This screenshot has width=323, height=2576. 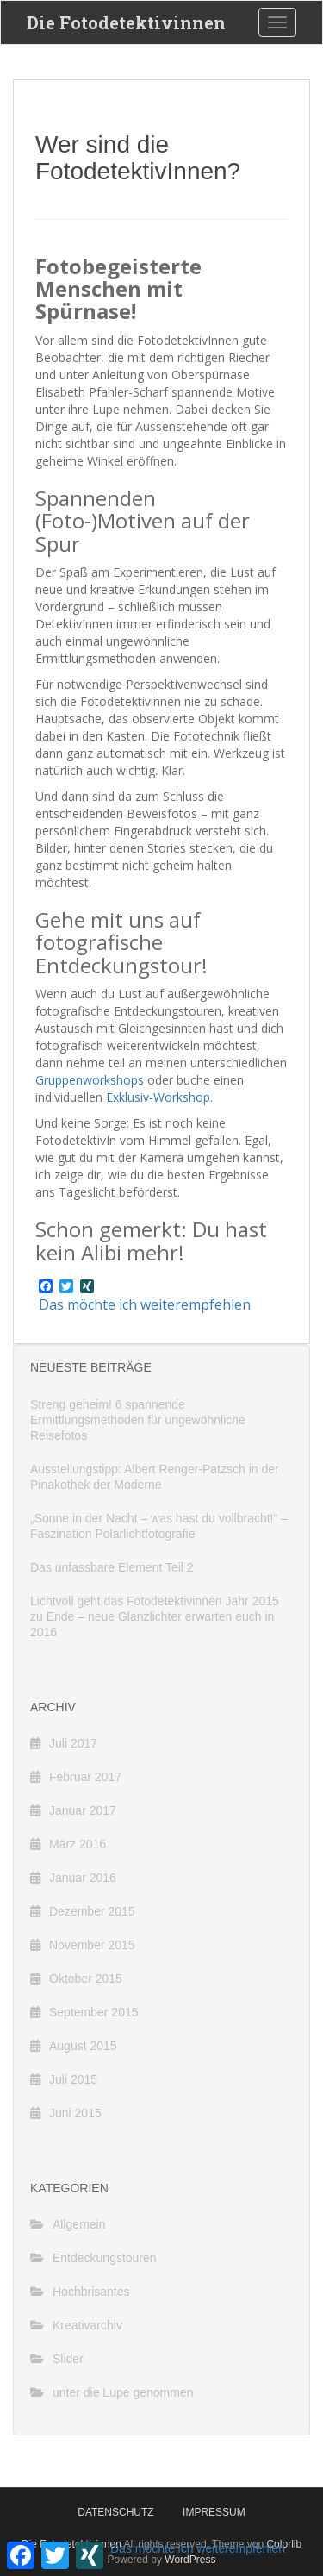 I want to click on Die Fotodetektivinnen, so click(x=126, y=22).